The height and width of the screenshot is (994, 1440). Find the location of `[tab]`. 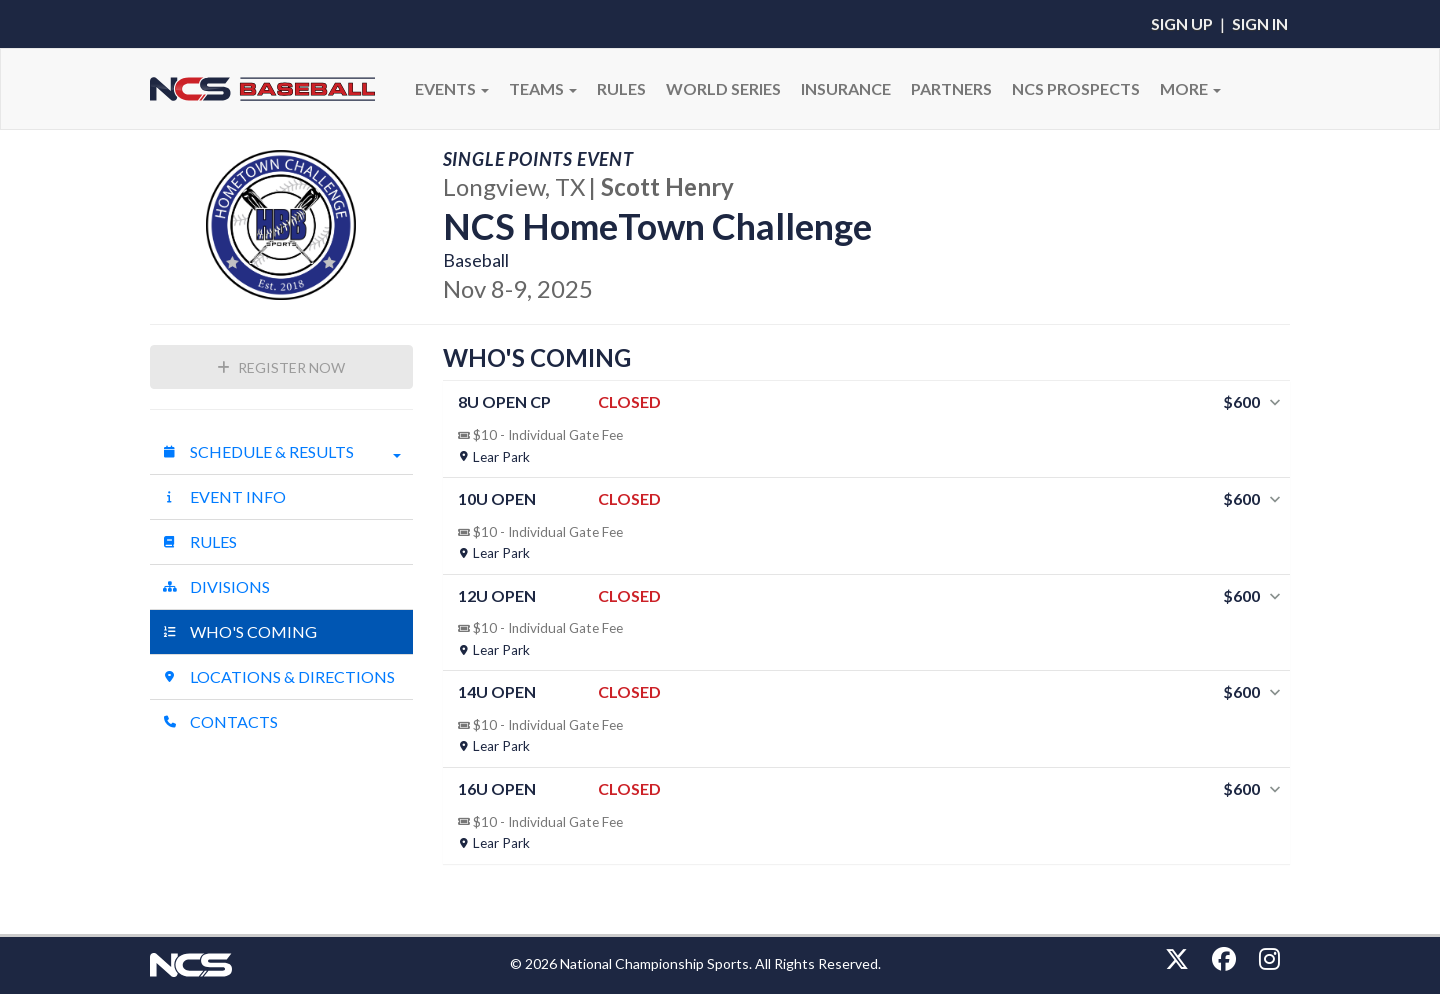

[tab] is located at coordinates (867, 429).